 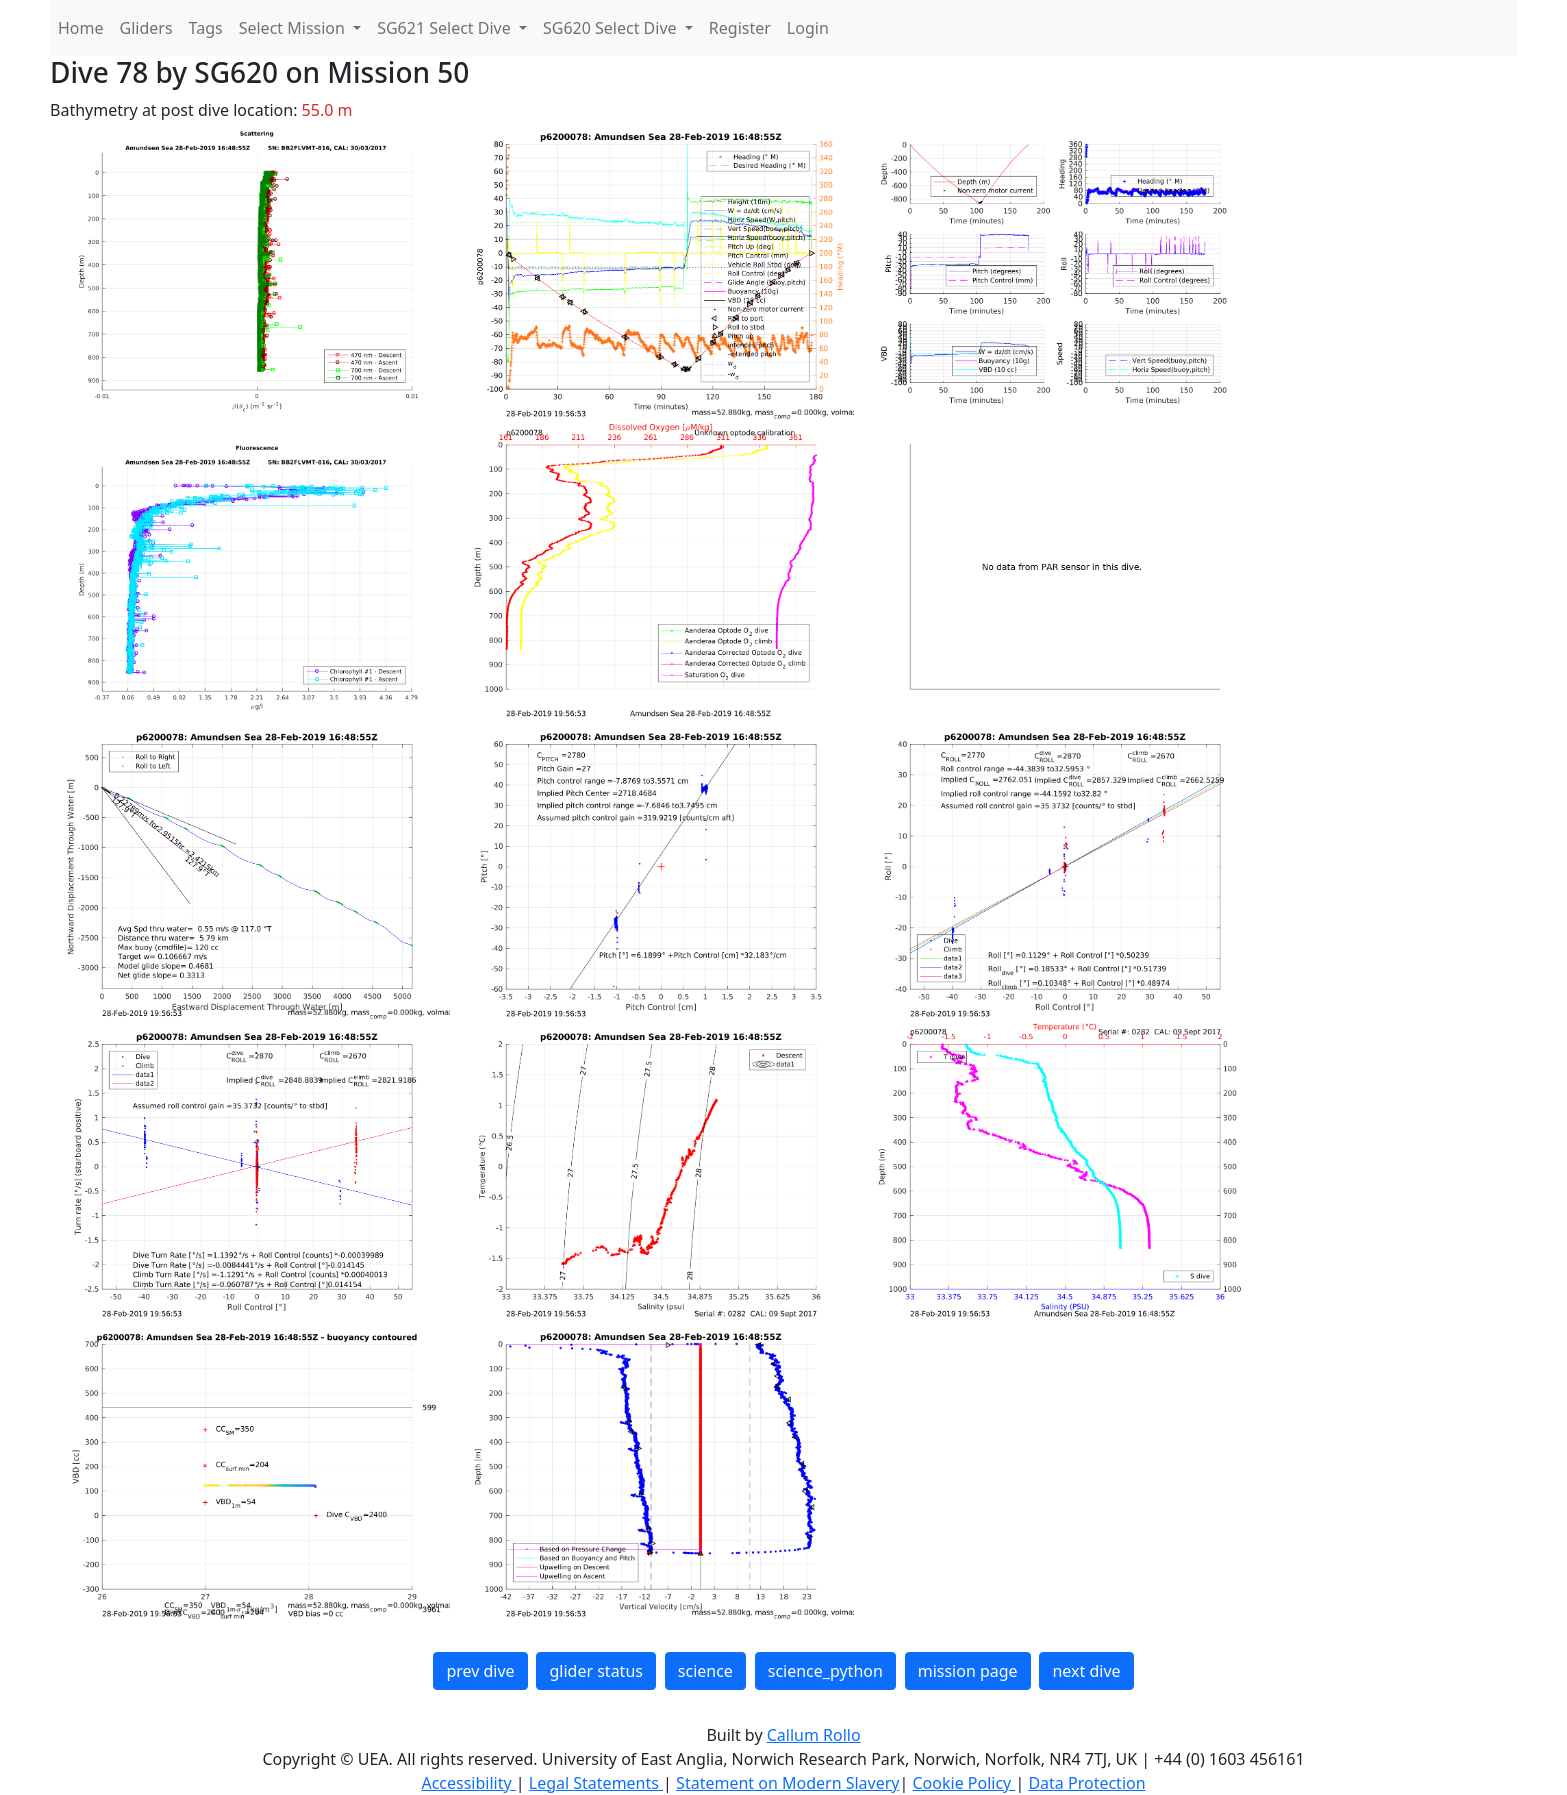 I want to click on Callum Rollo, so click(x=814, y=1735).